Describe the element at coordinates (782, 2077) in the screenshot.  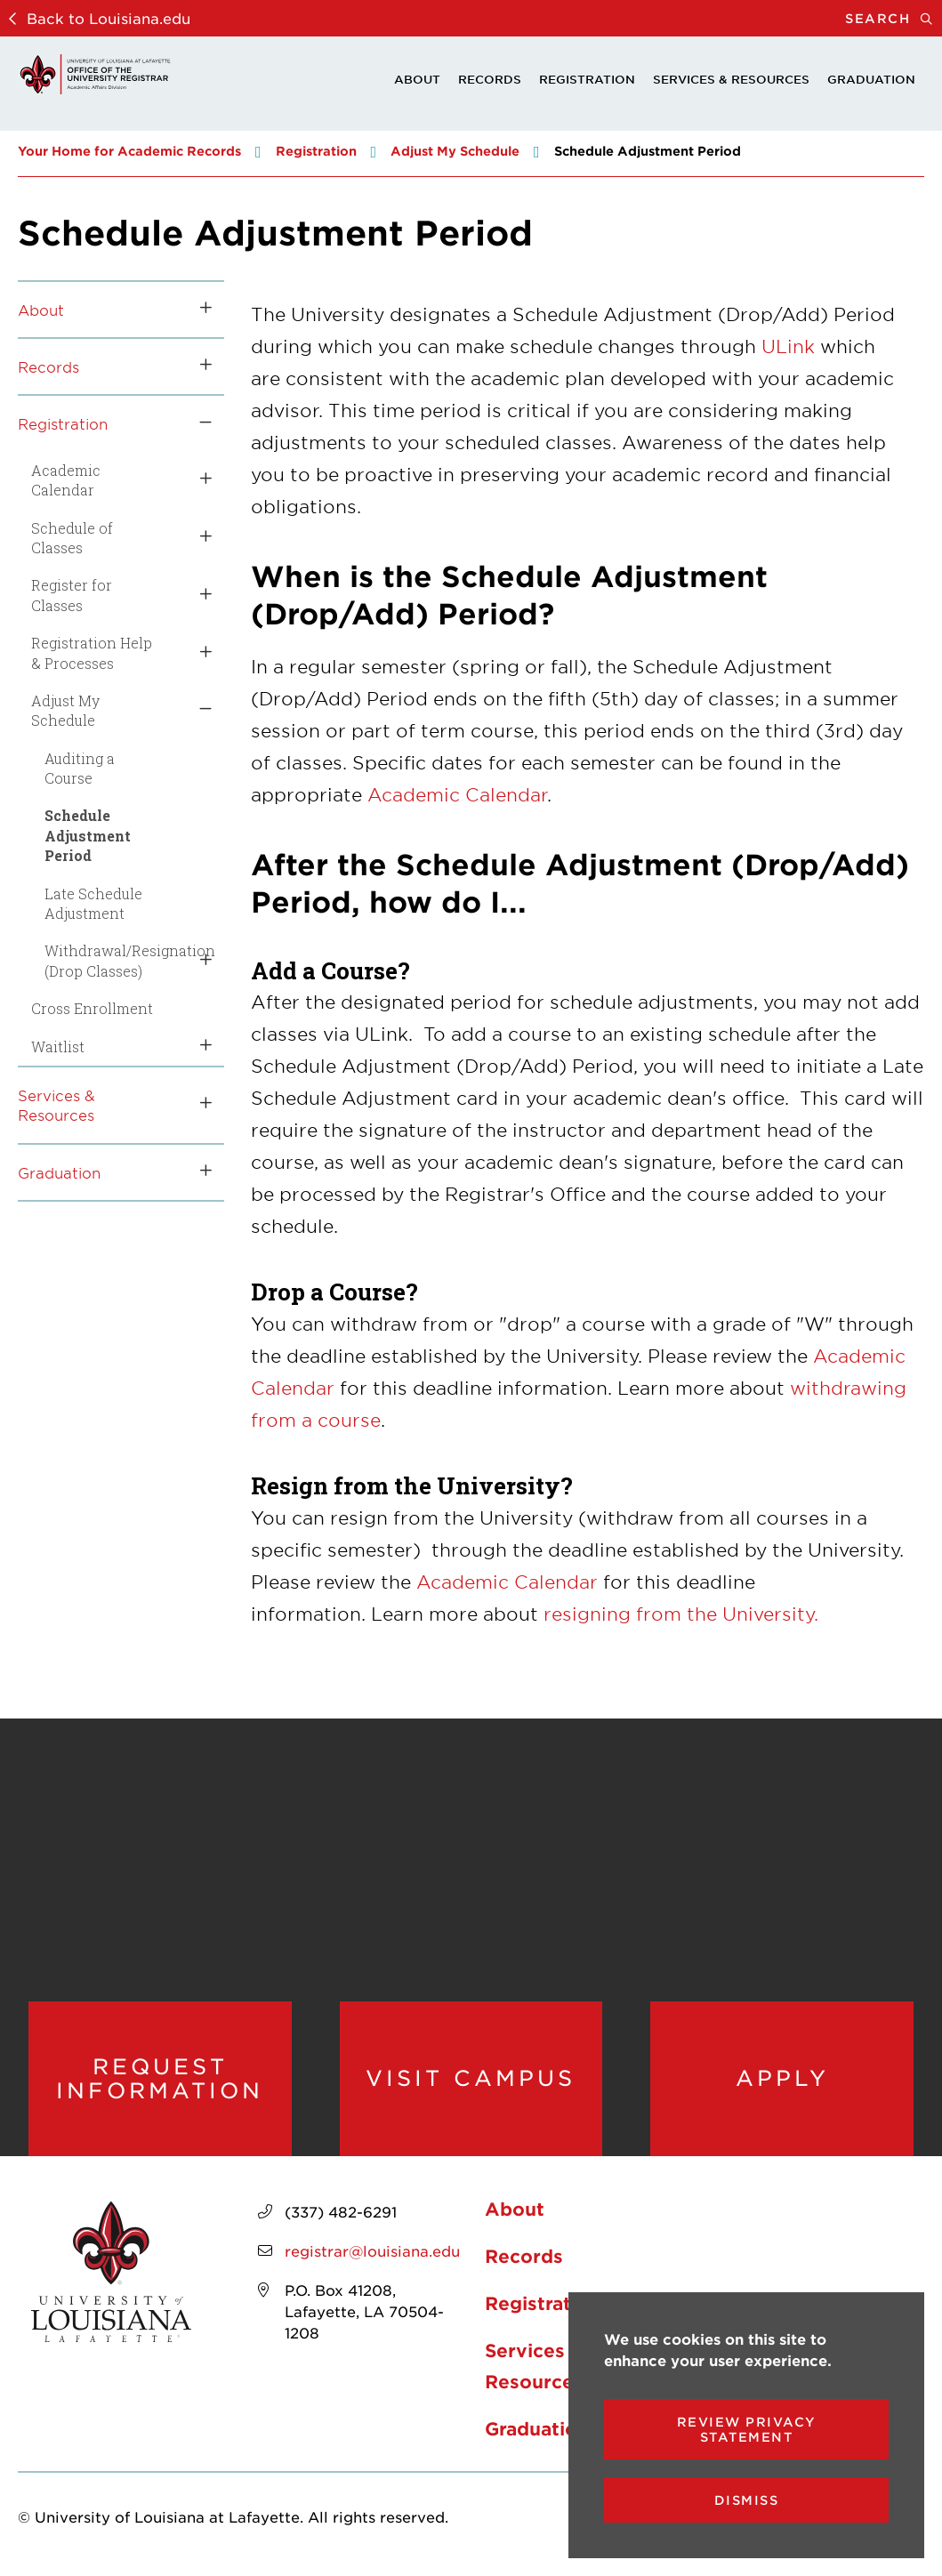
I see `Apply` at that location.